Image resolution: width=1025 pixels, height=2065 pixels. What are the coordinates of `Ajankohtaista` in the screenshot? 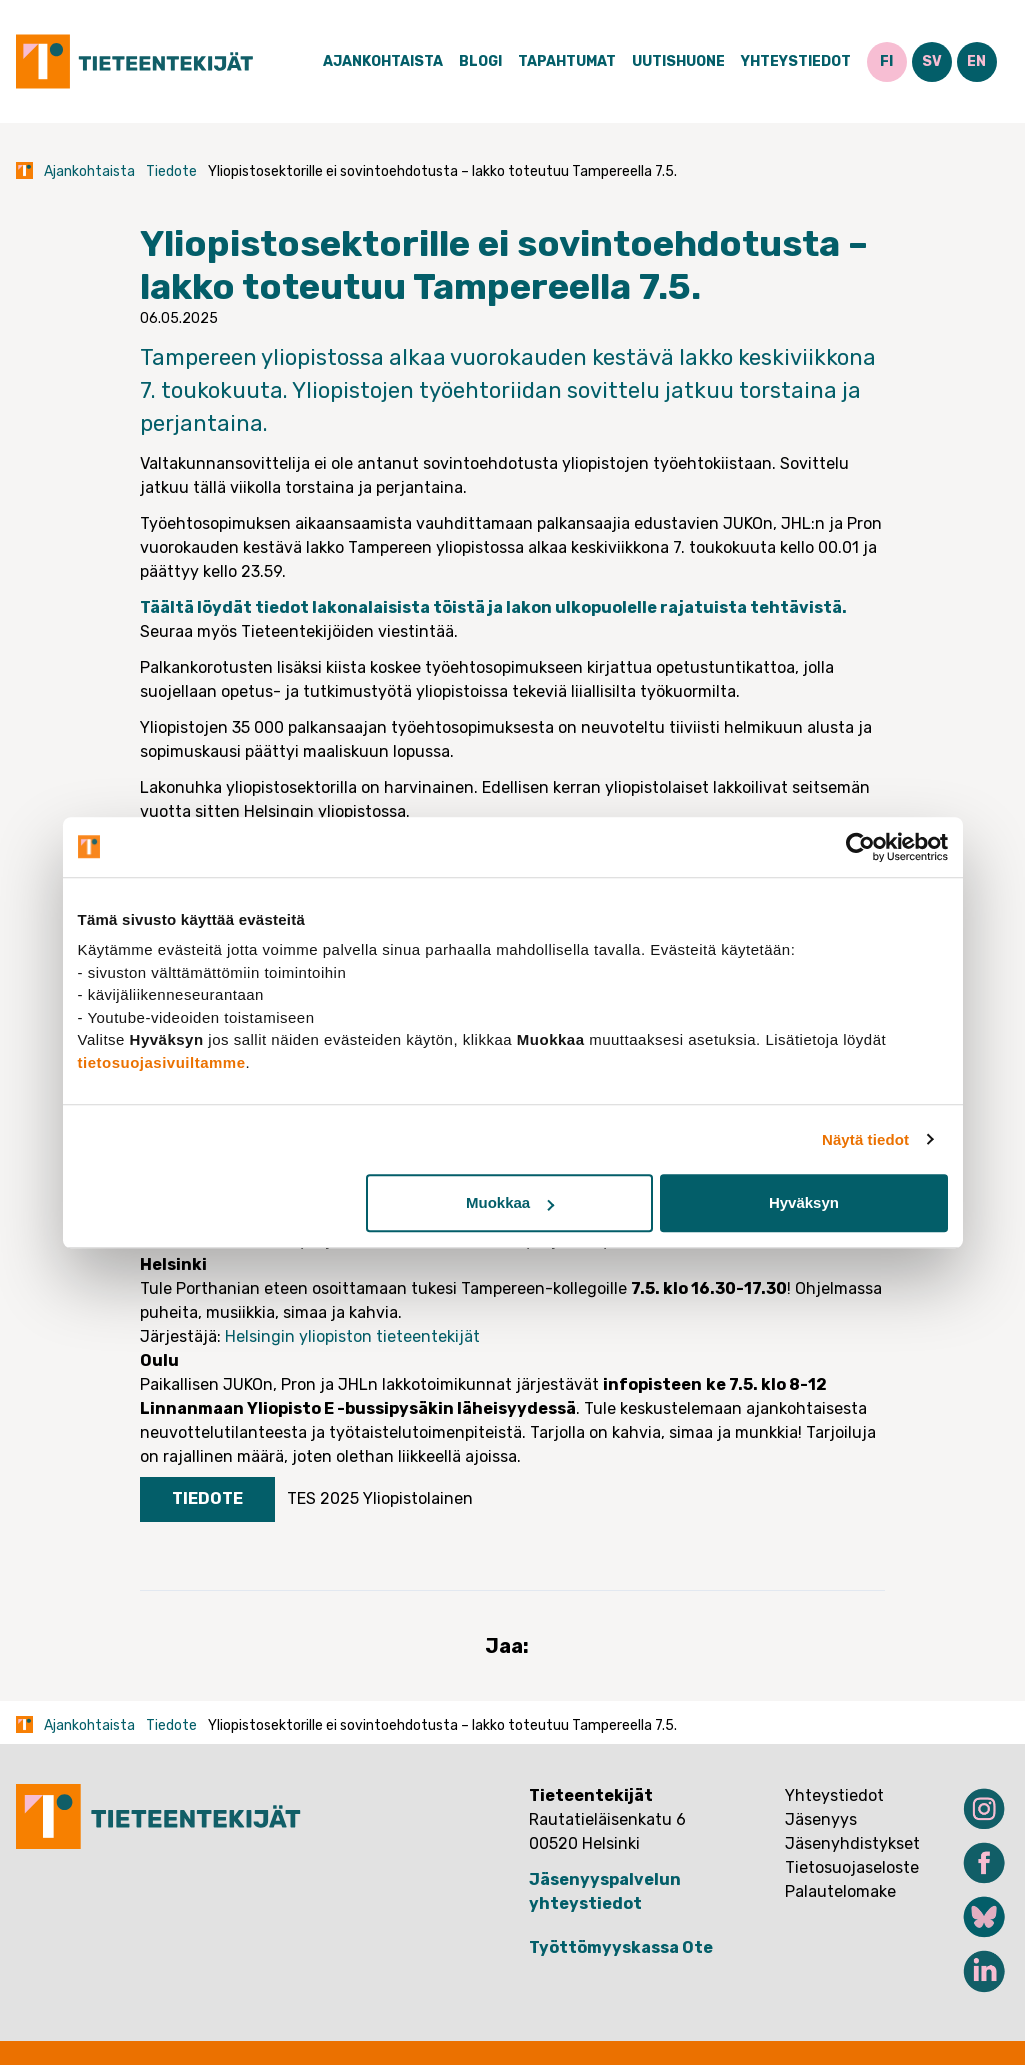 It's located at (383, 61).